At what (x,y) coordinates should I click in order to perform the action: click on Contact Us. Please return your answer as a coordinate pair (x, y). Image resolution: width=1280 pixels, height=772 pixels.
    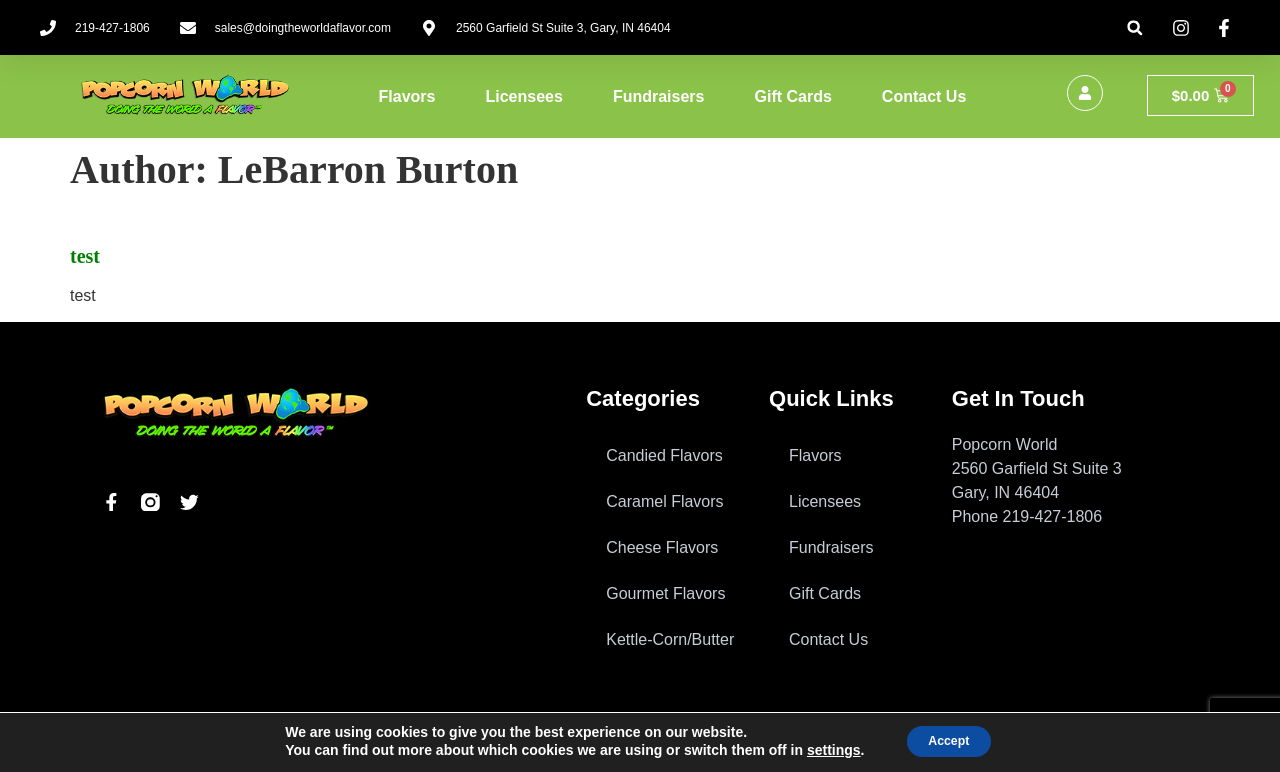
    Looking at the image, I should click on (924, 96).